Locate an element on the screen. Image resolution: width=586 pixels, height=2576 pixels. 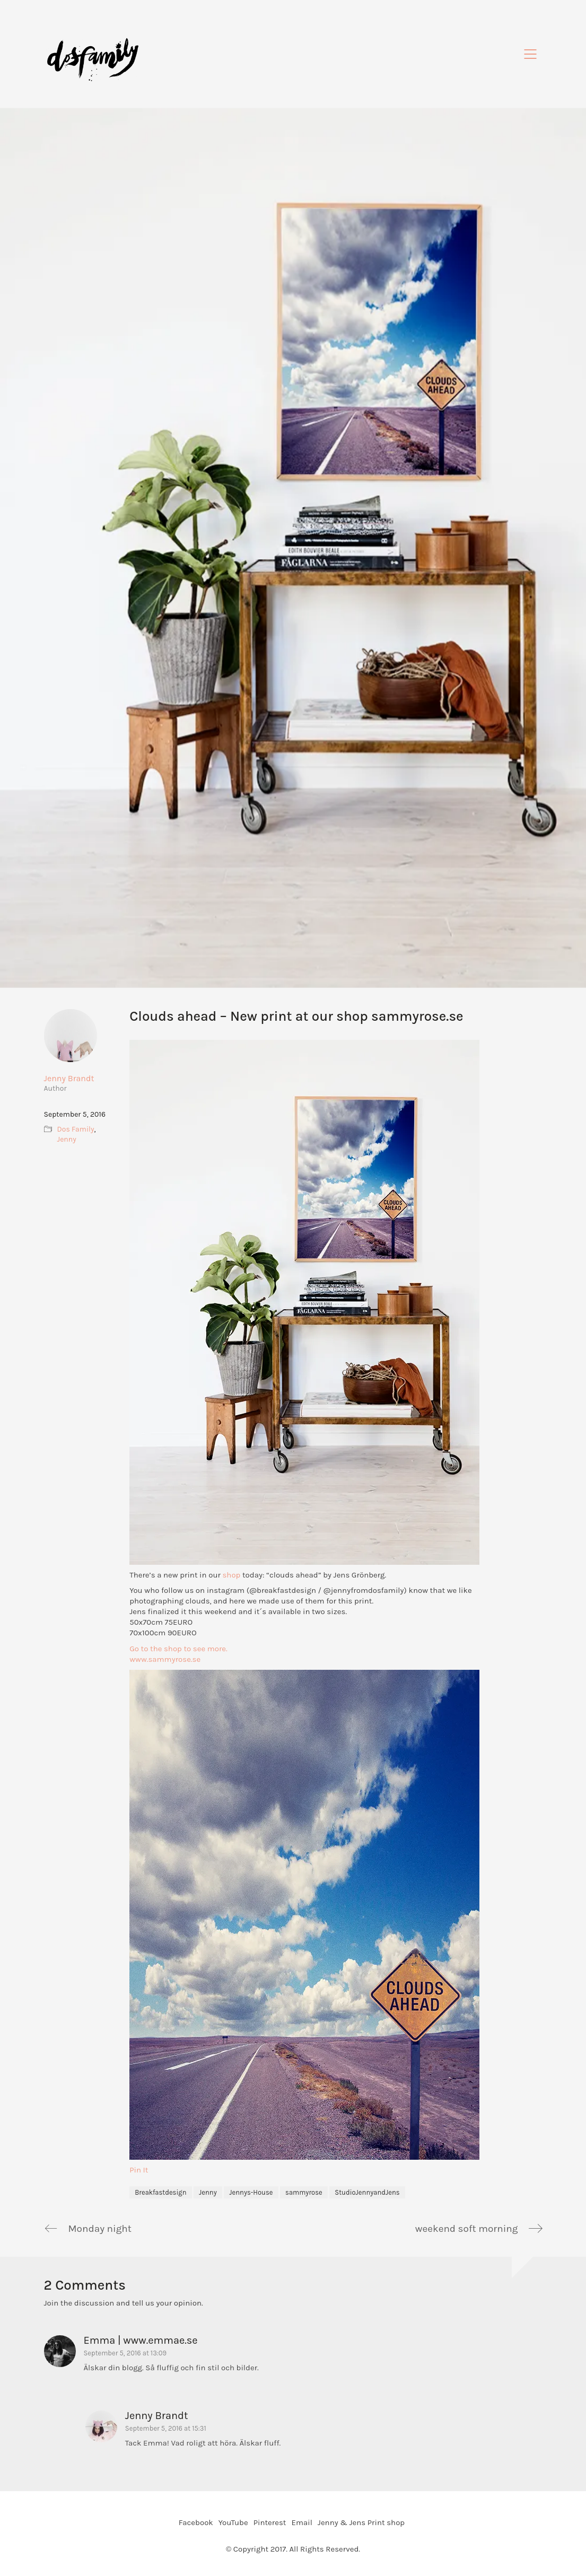
Go to the shop to see more. is located at coordinates (179, 1648).